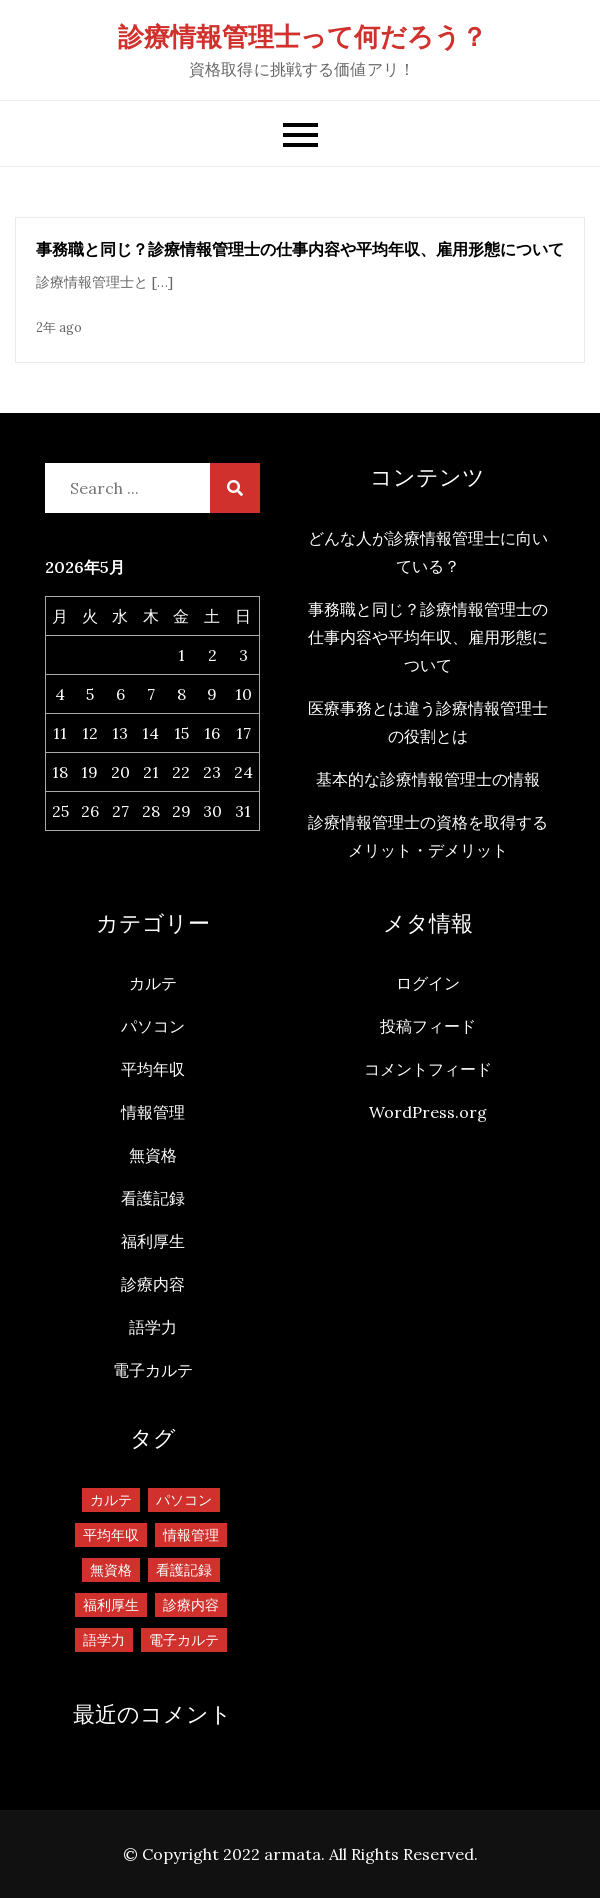  I want to click on カルテ [カルテ (1個の項目)], so click(111, 1500).